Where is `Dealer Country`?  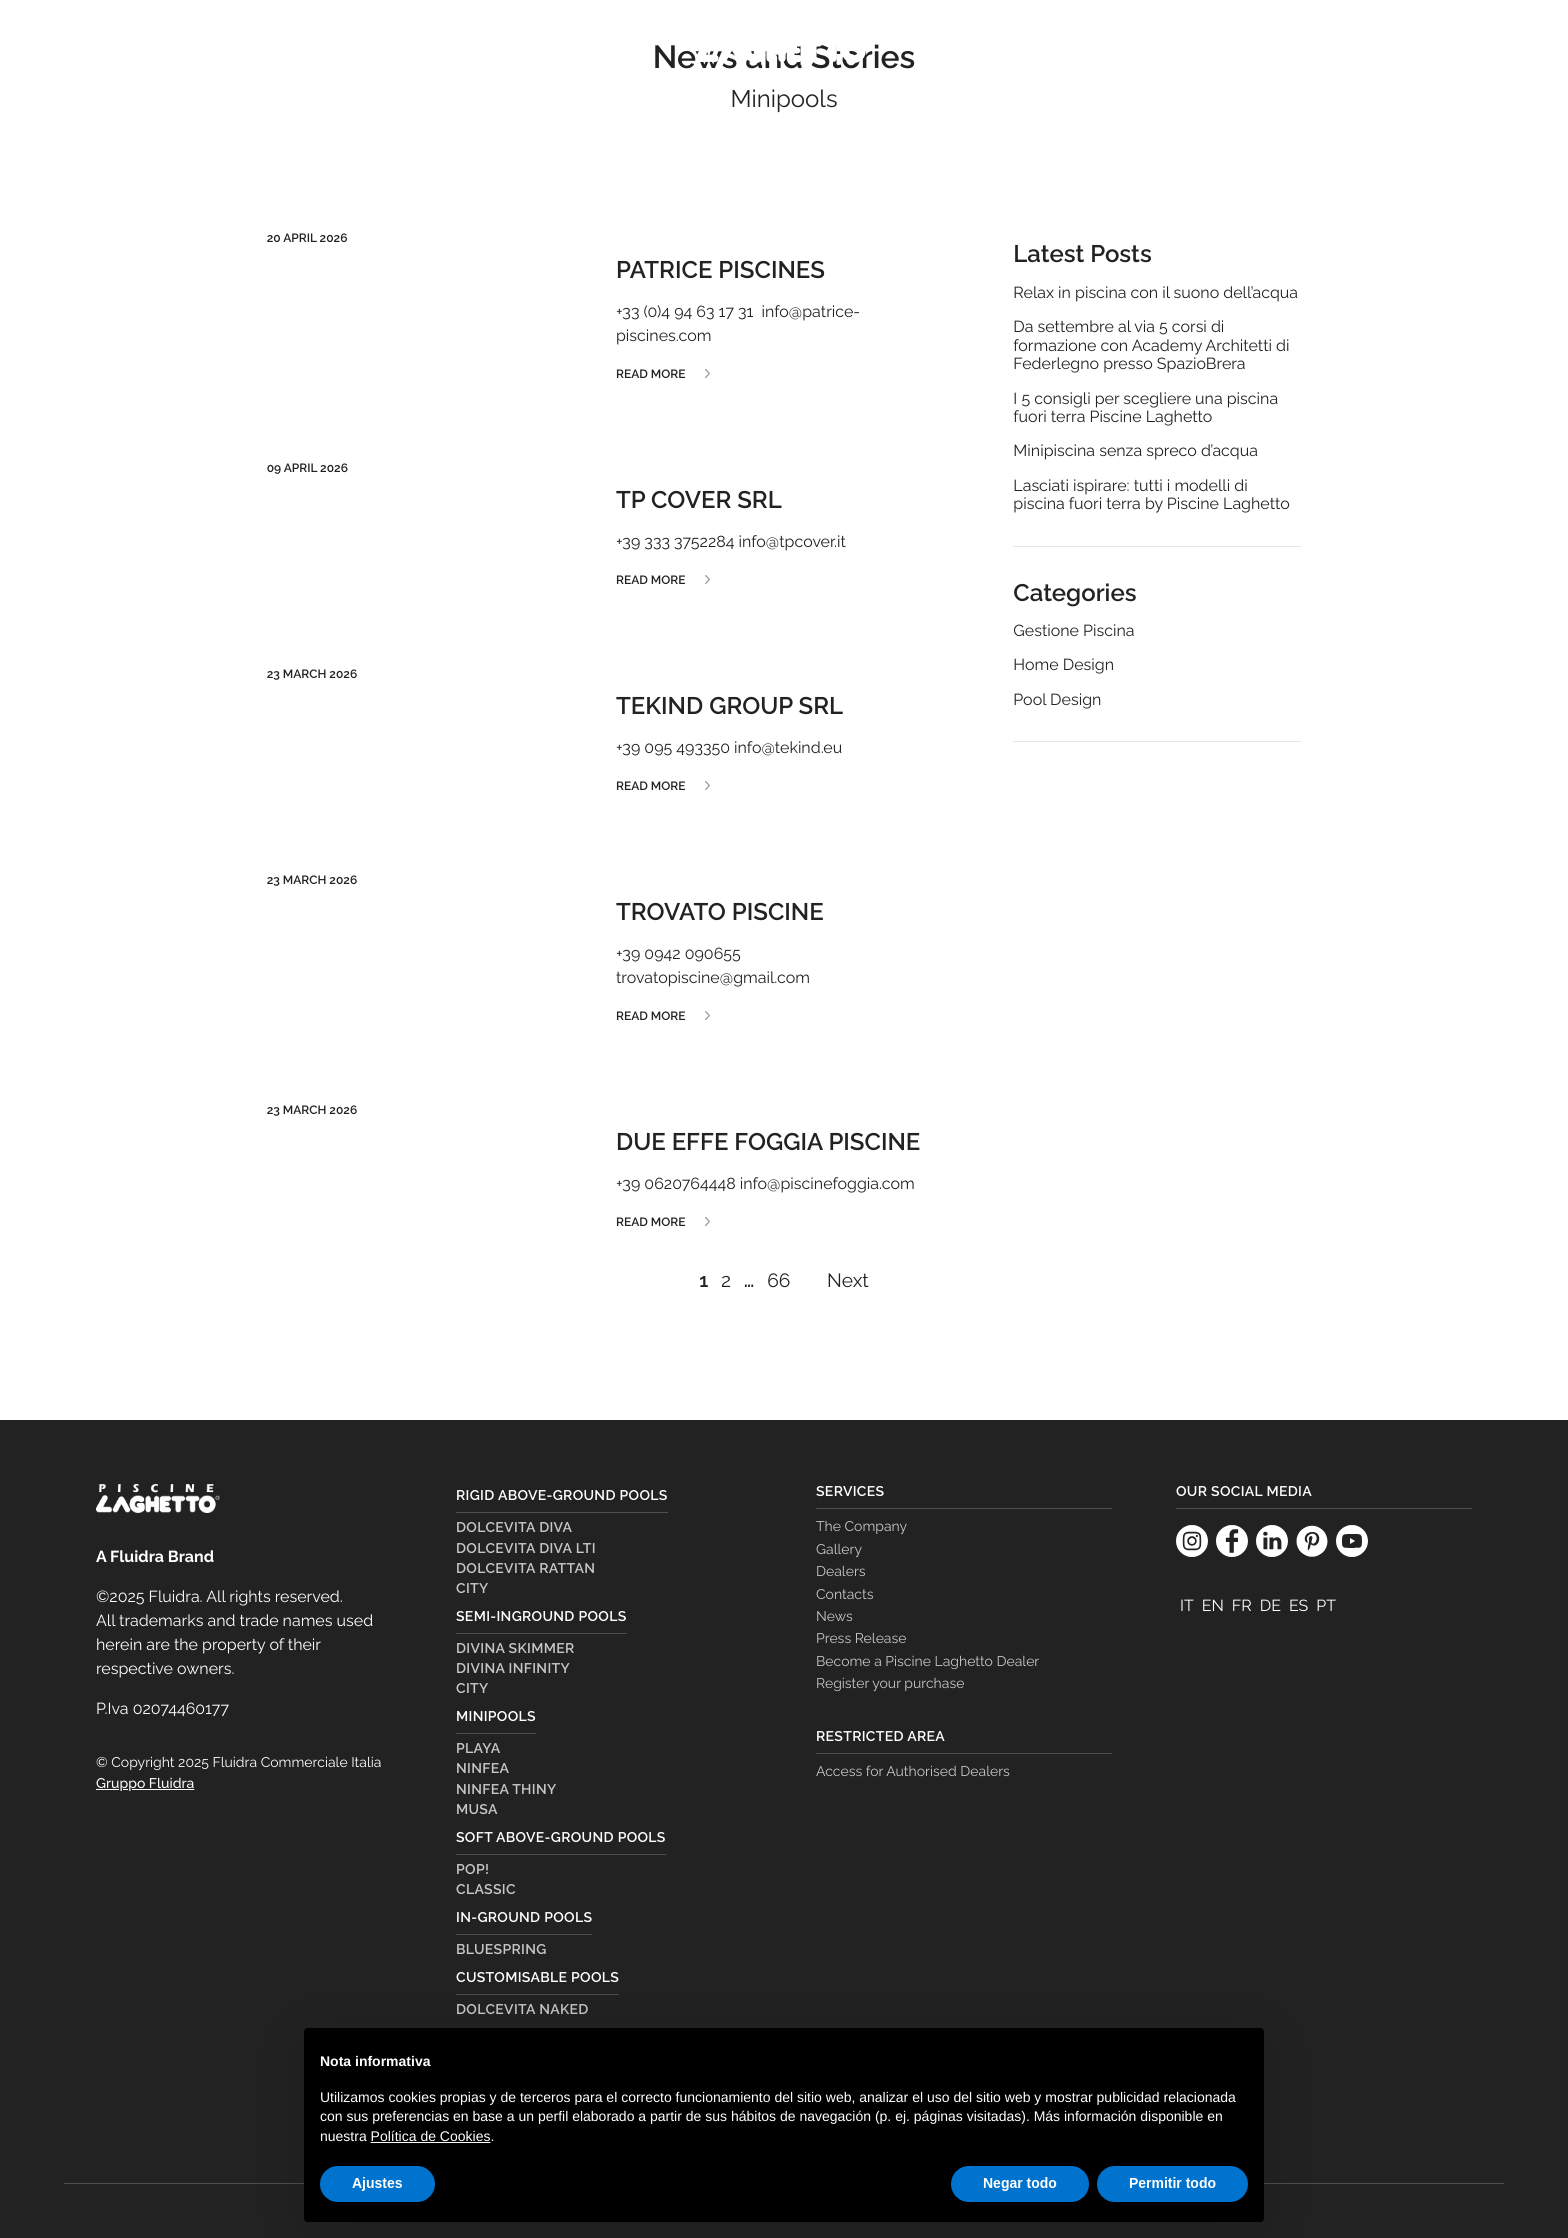 Dealer Country is located at coordinates (1227, 48).